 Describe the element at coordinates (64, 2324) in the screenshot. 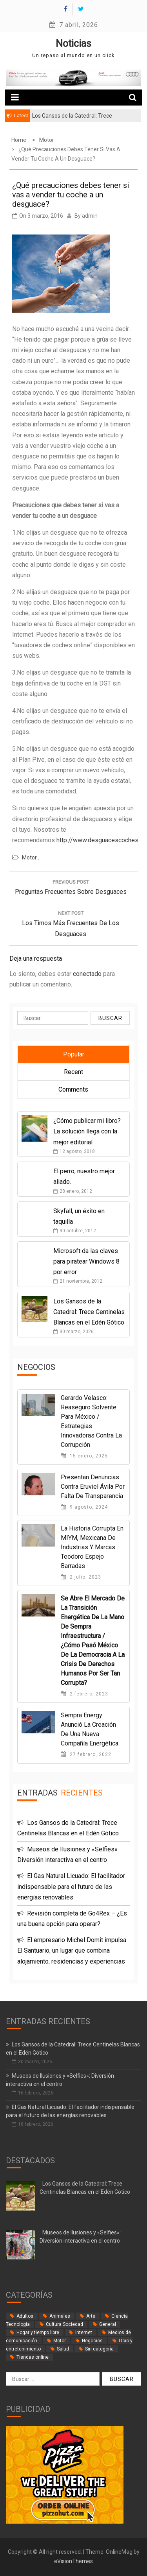

I see `Cultura Sociedad [Cultura Sociedad (2 elementos)]` at that location.